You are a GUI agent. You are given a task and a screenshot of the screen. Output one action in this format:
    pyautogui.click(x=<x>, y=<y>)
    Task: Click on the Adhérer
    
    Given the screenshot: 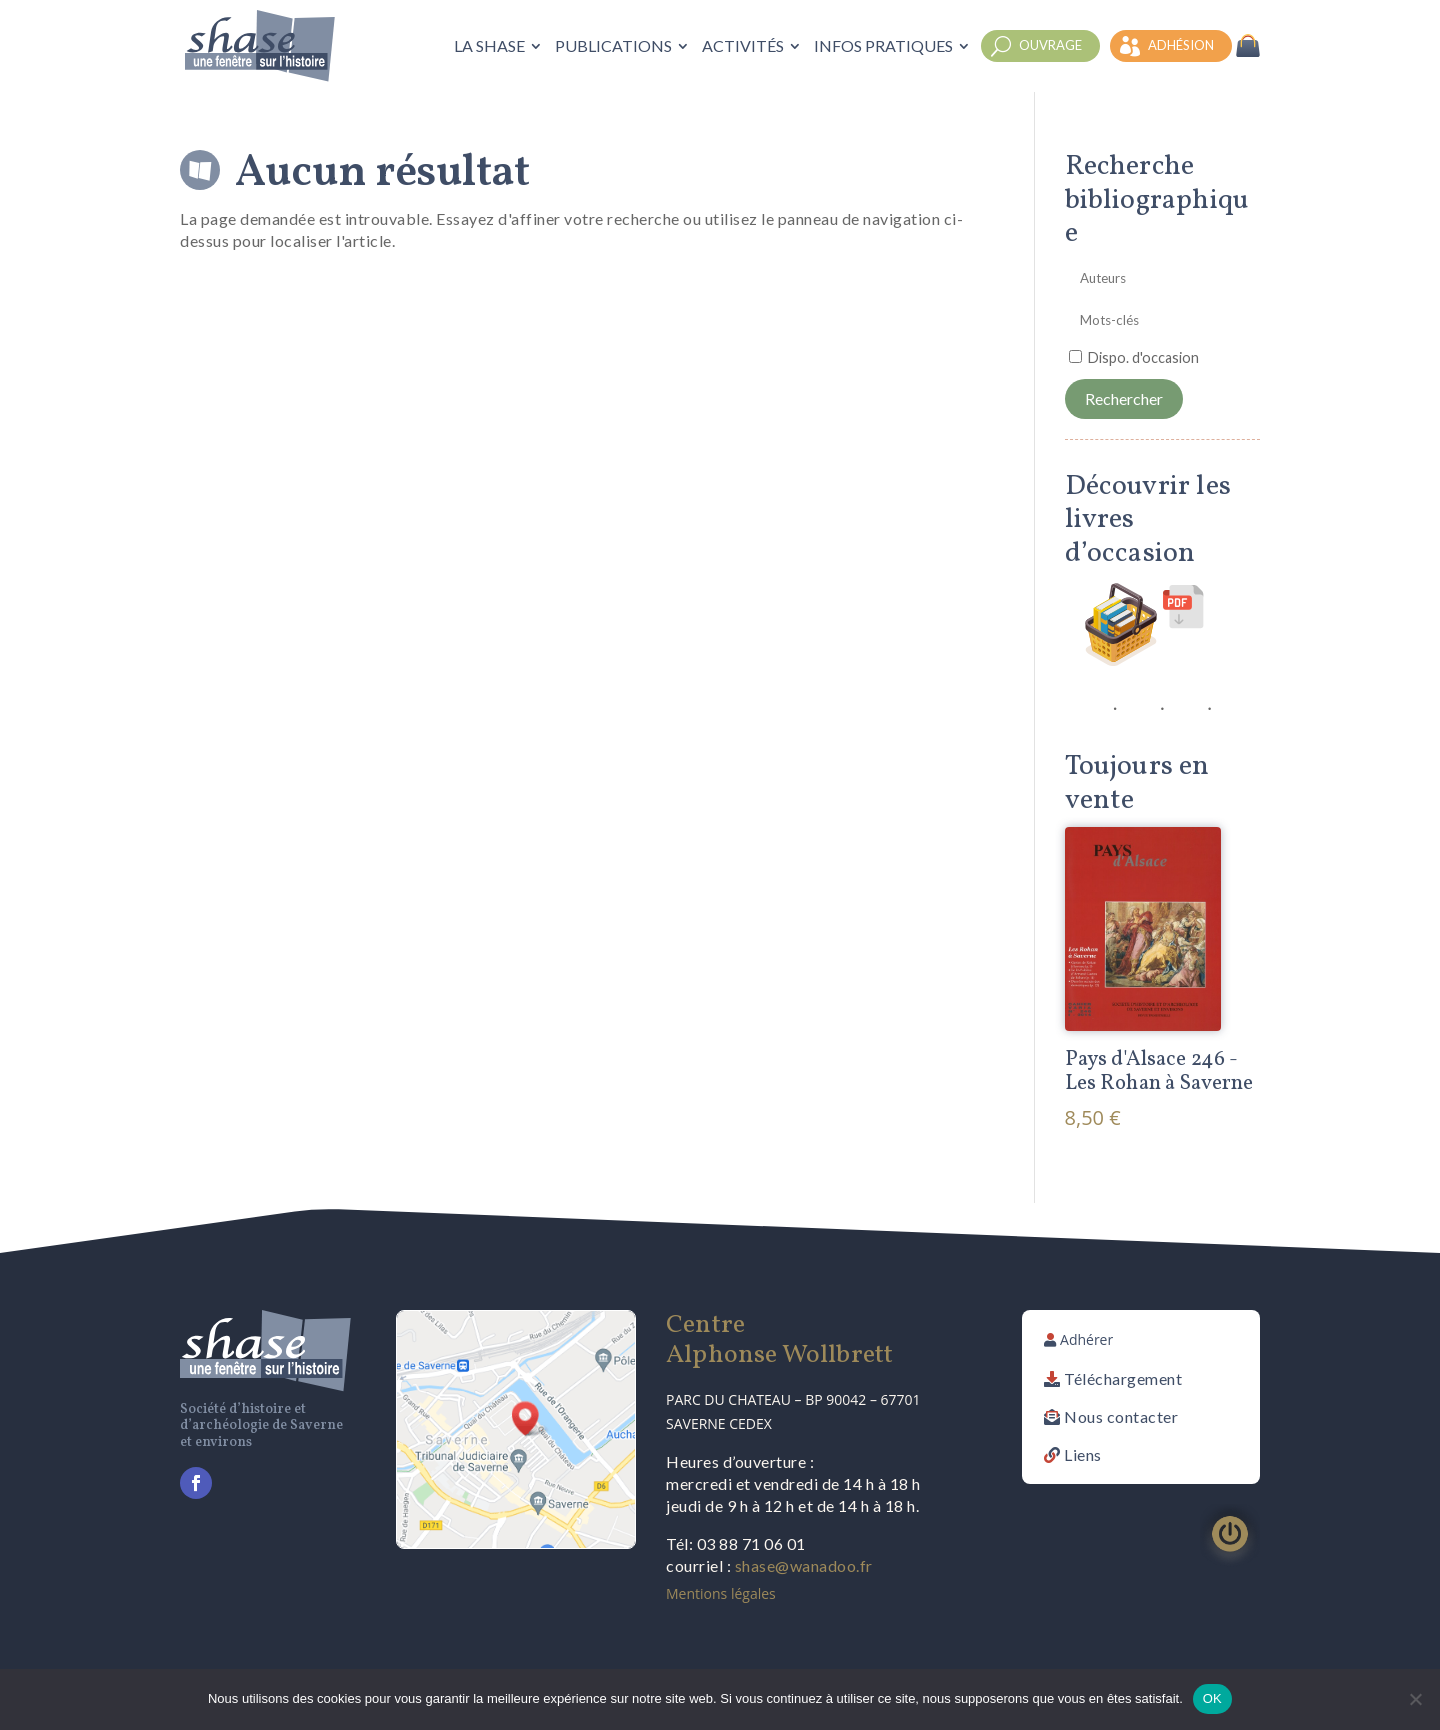 What is the action you would take?
    pyautogui.click(x=1086, y=1339)
    